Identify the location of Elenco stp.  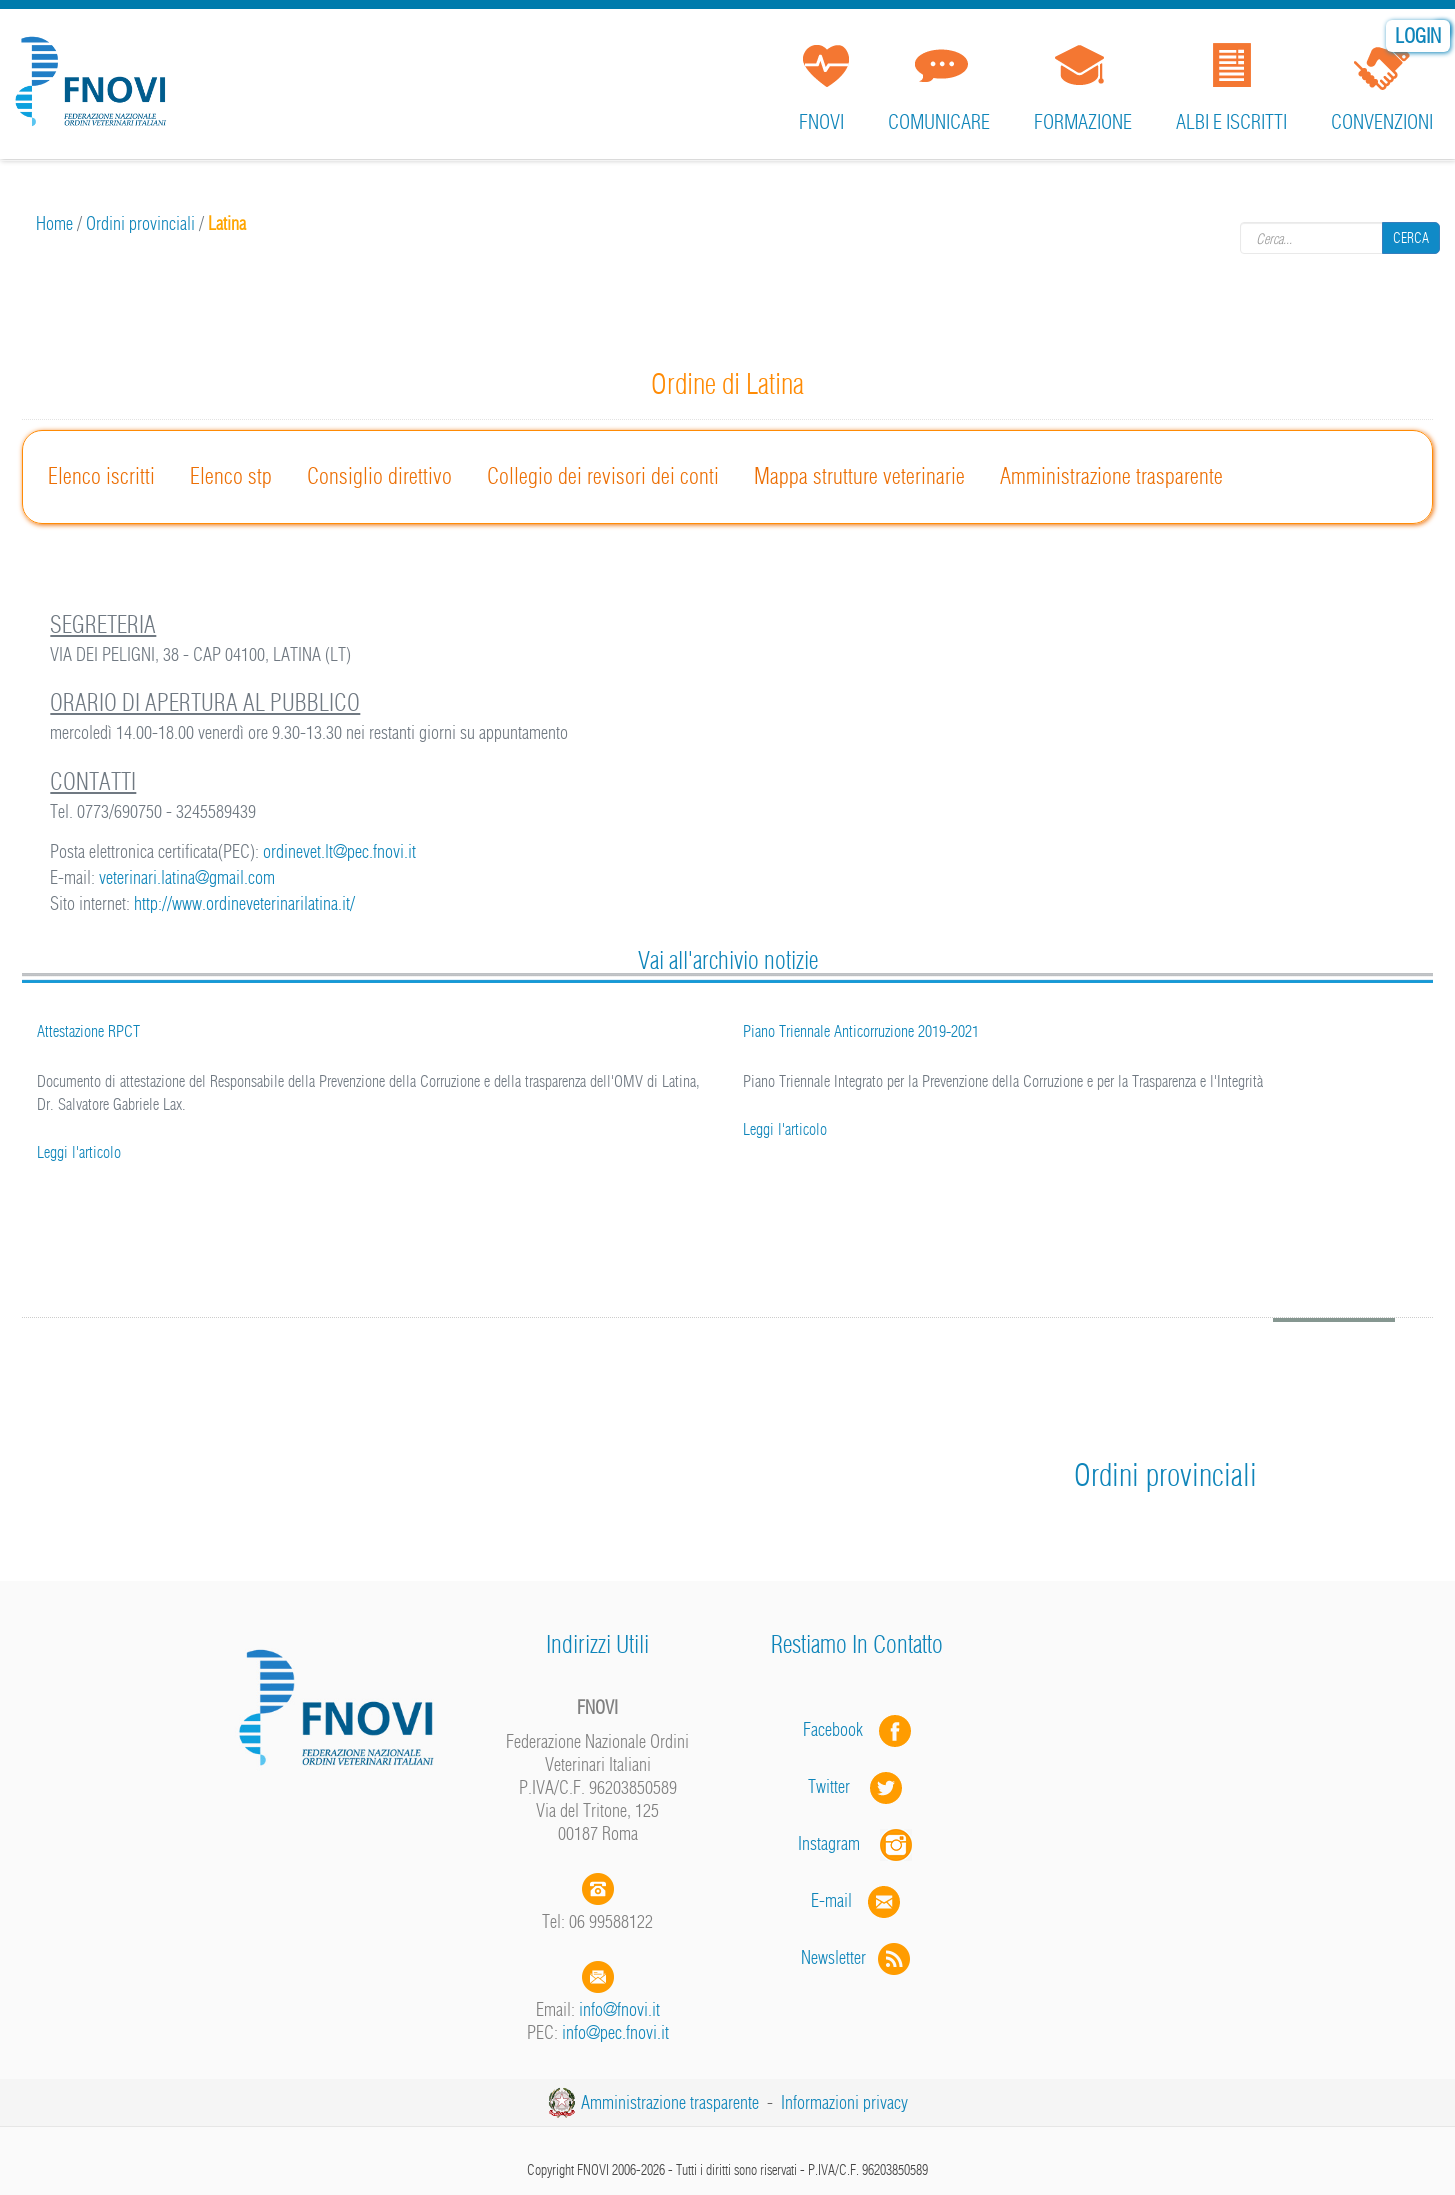
(231, 476).